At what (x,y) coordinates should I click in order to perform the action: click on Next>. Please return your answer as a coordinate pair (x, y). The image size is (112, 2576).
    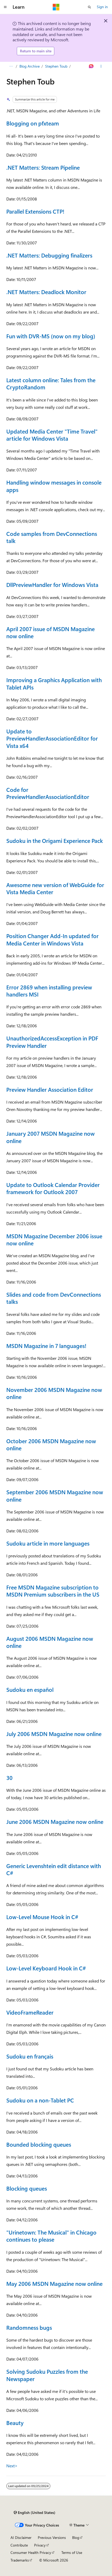
    Looking at the image, I should click on (12, 2465).